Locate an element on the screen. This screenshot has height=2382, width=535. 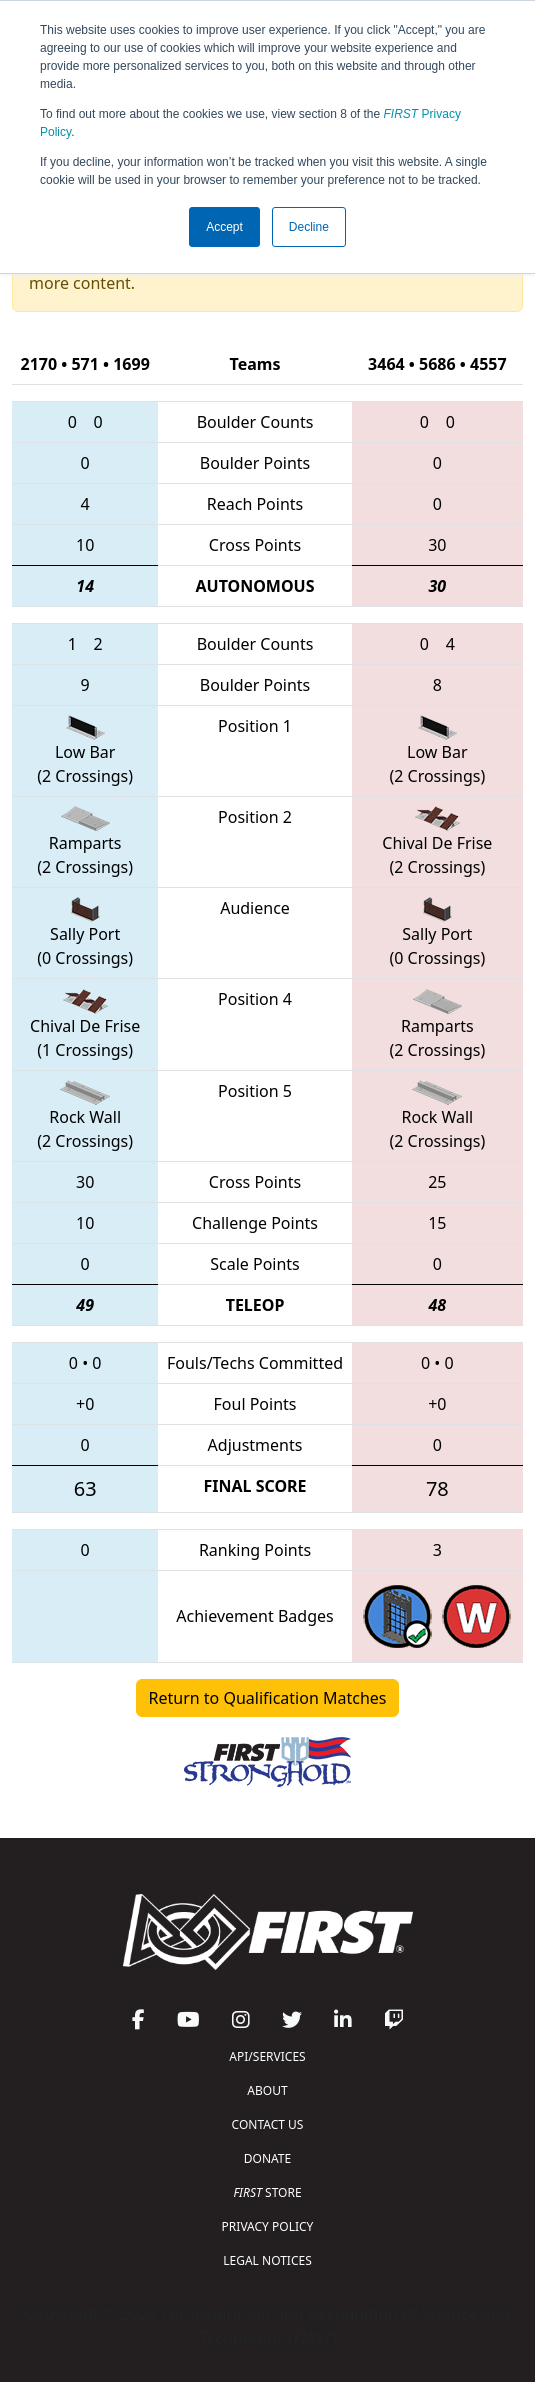
STORE is located at coordinates (267, 2192).